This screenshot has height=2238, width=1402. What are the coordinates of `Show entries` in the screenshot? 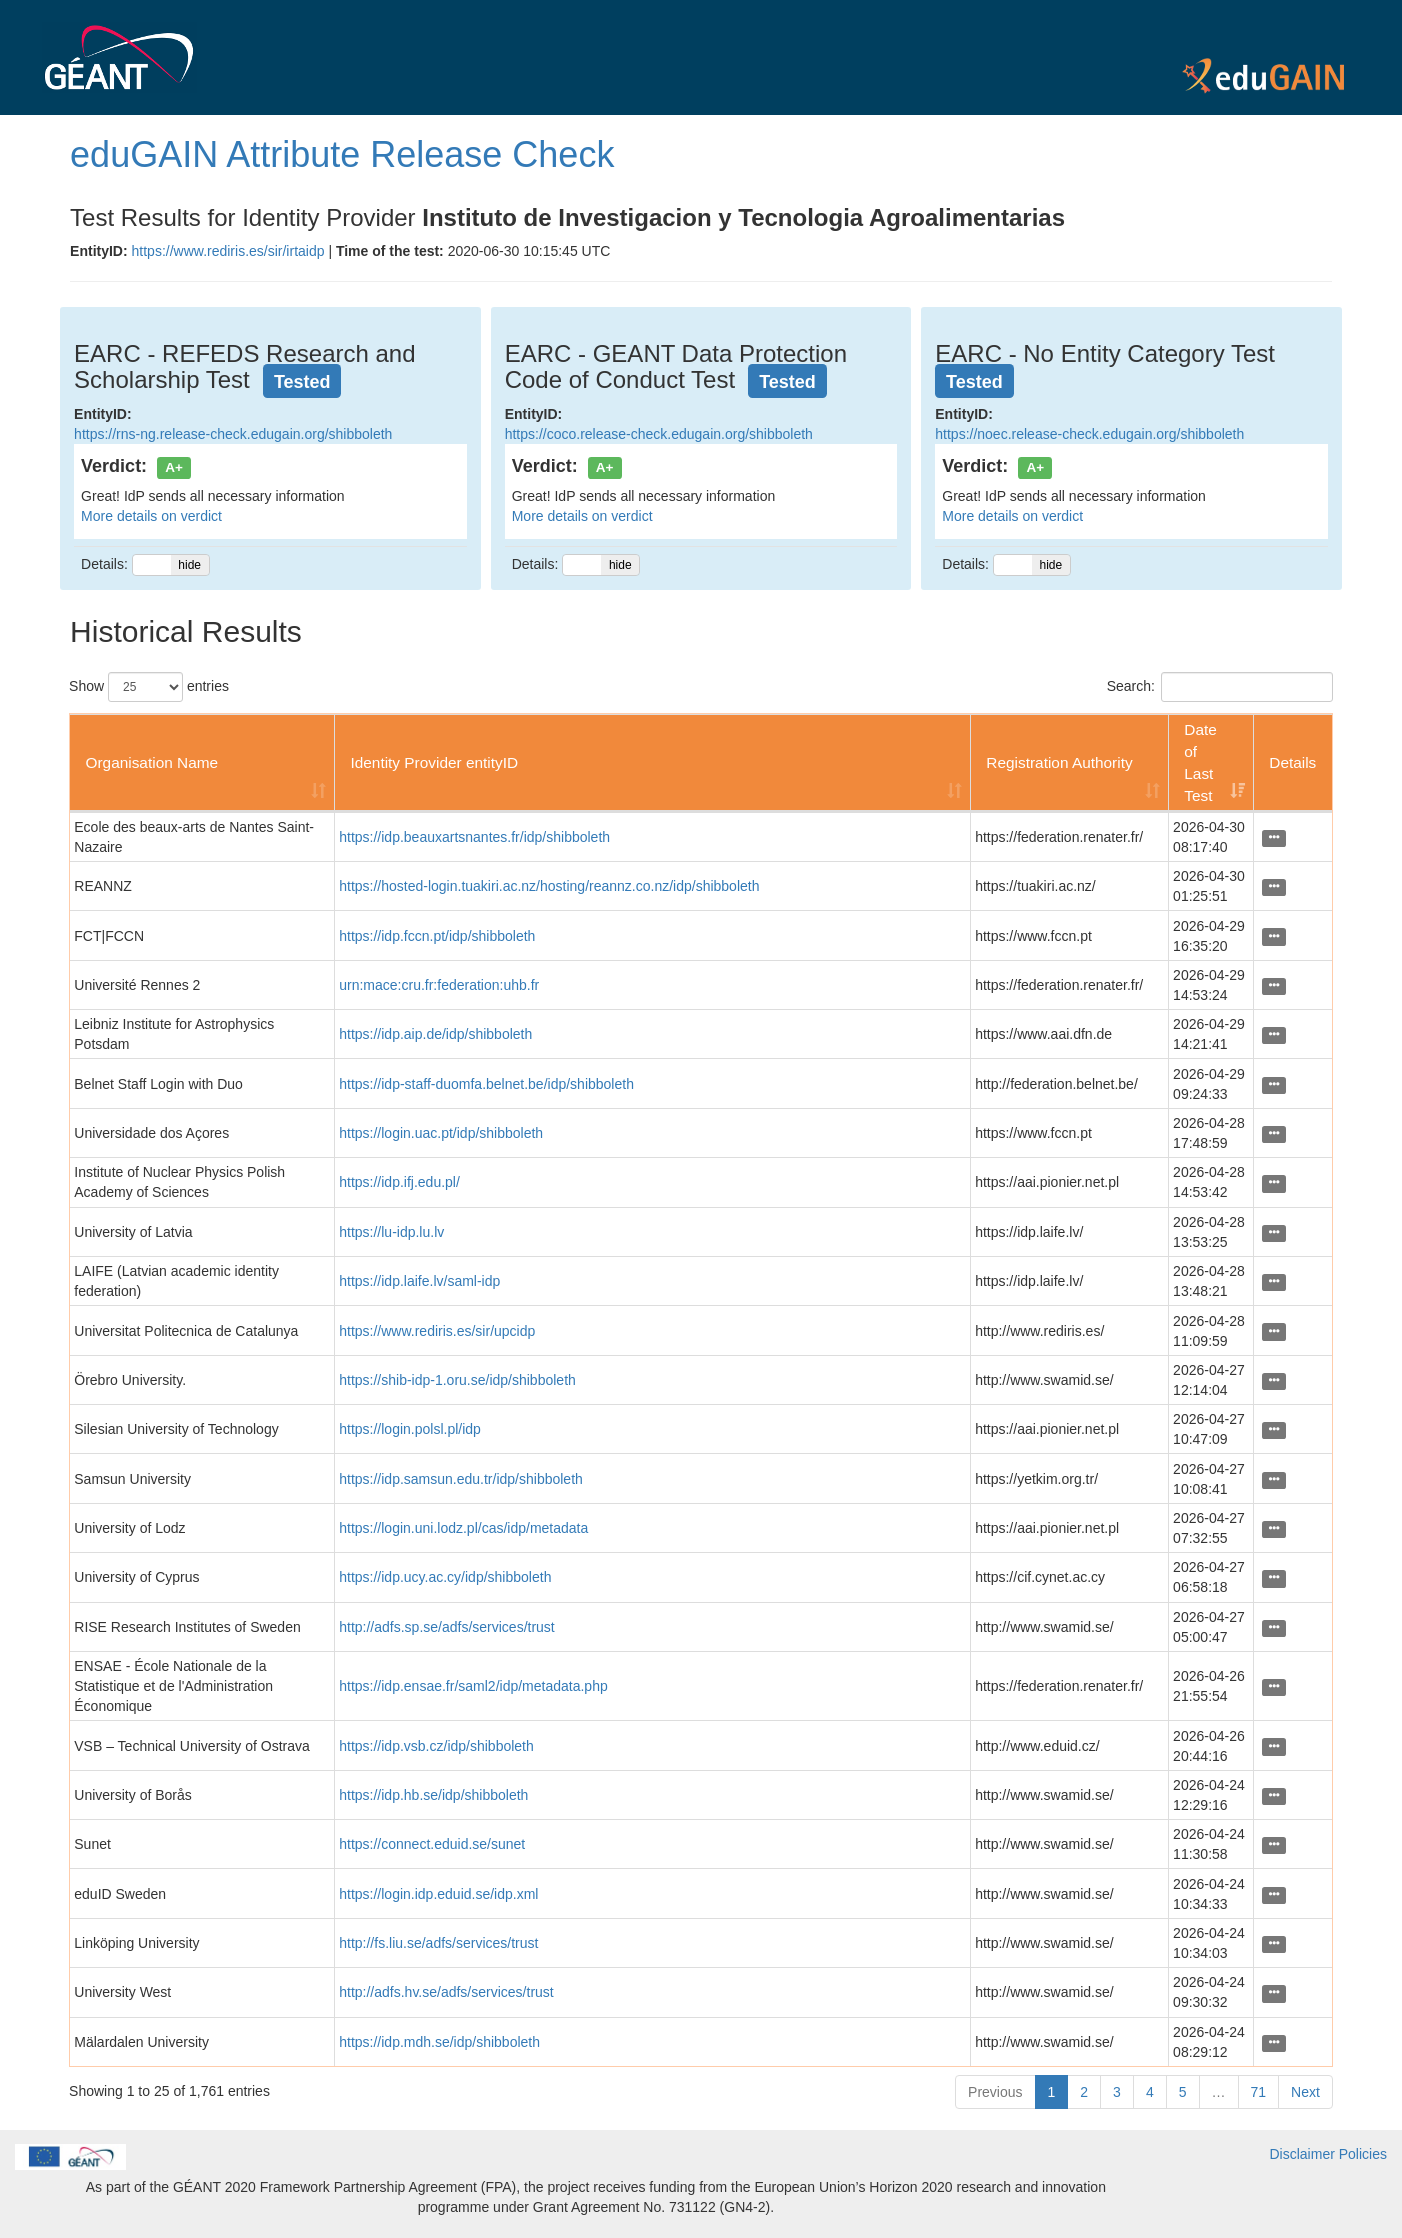 It's located at (149, 687).